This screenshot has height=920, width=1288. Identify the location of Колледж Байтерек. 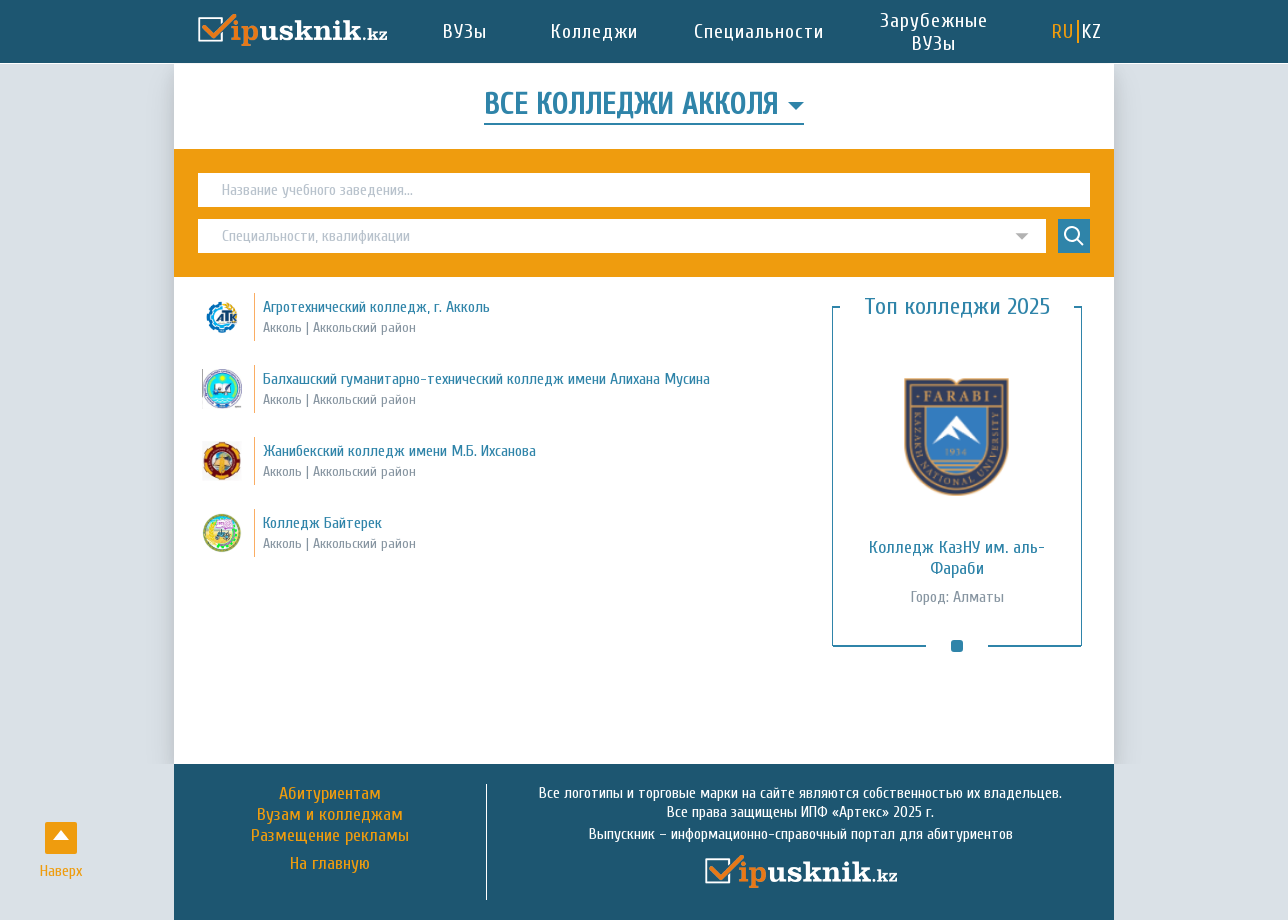
(322, 523).